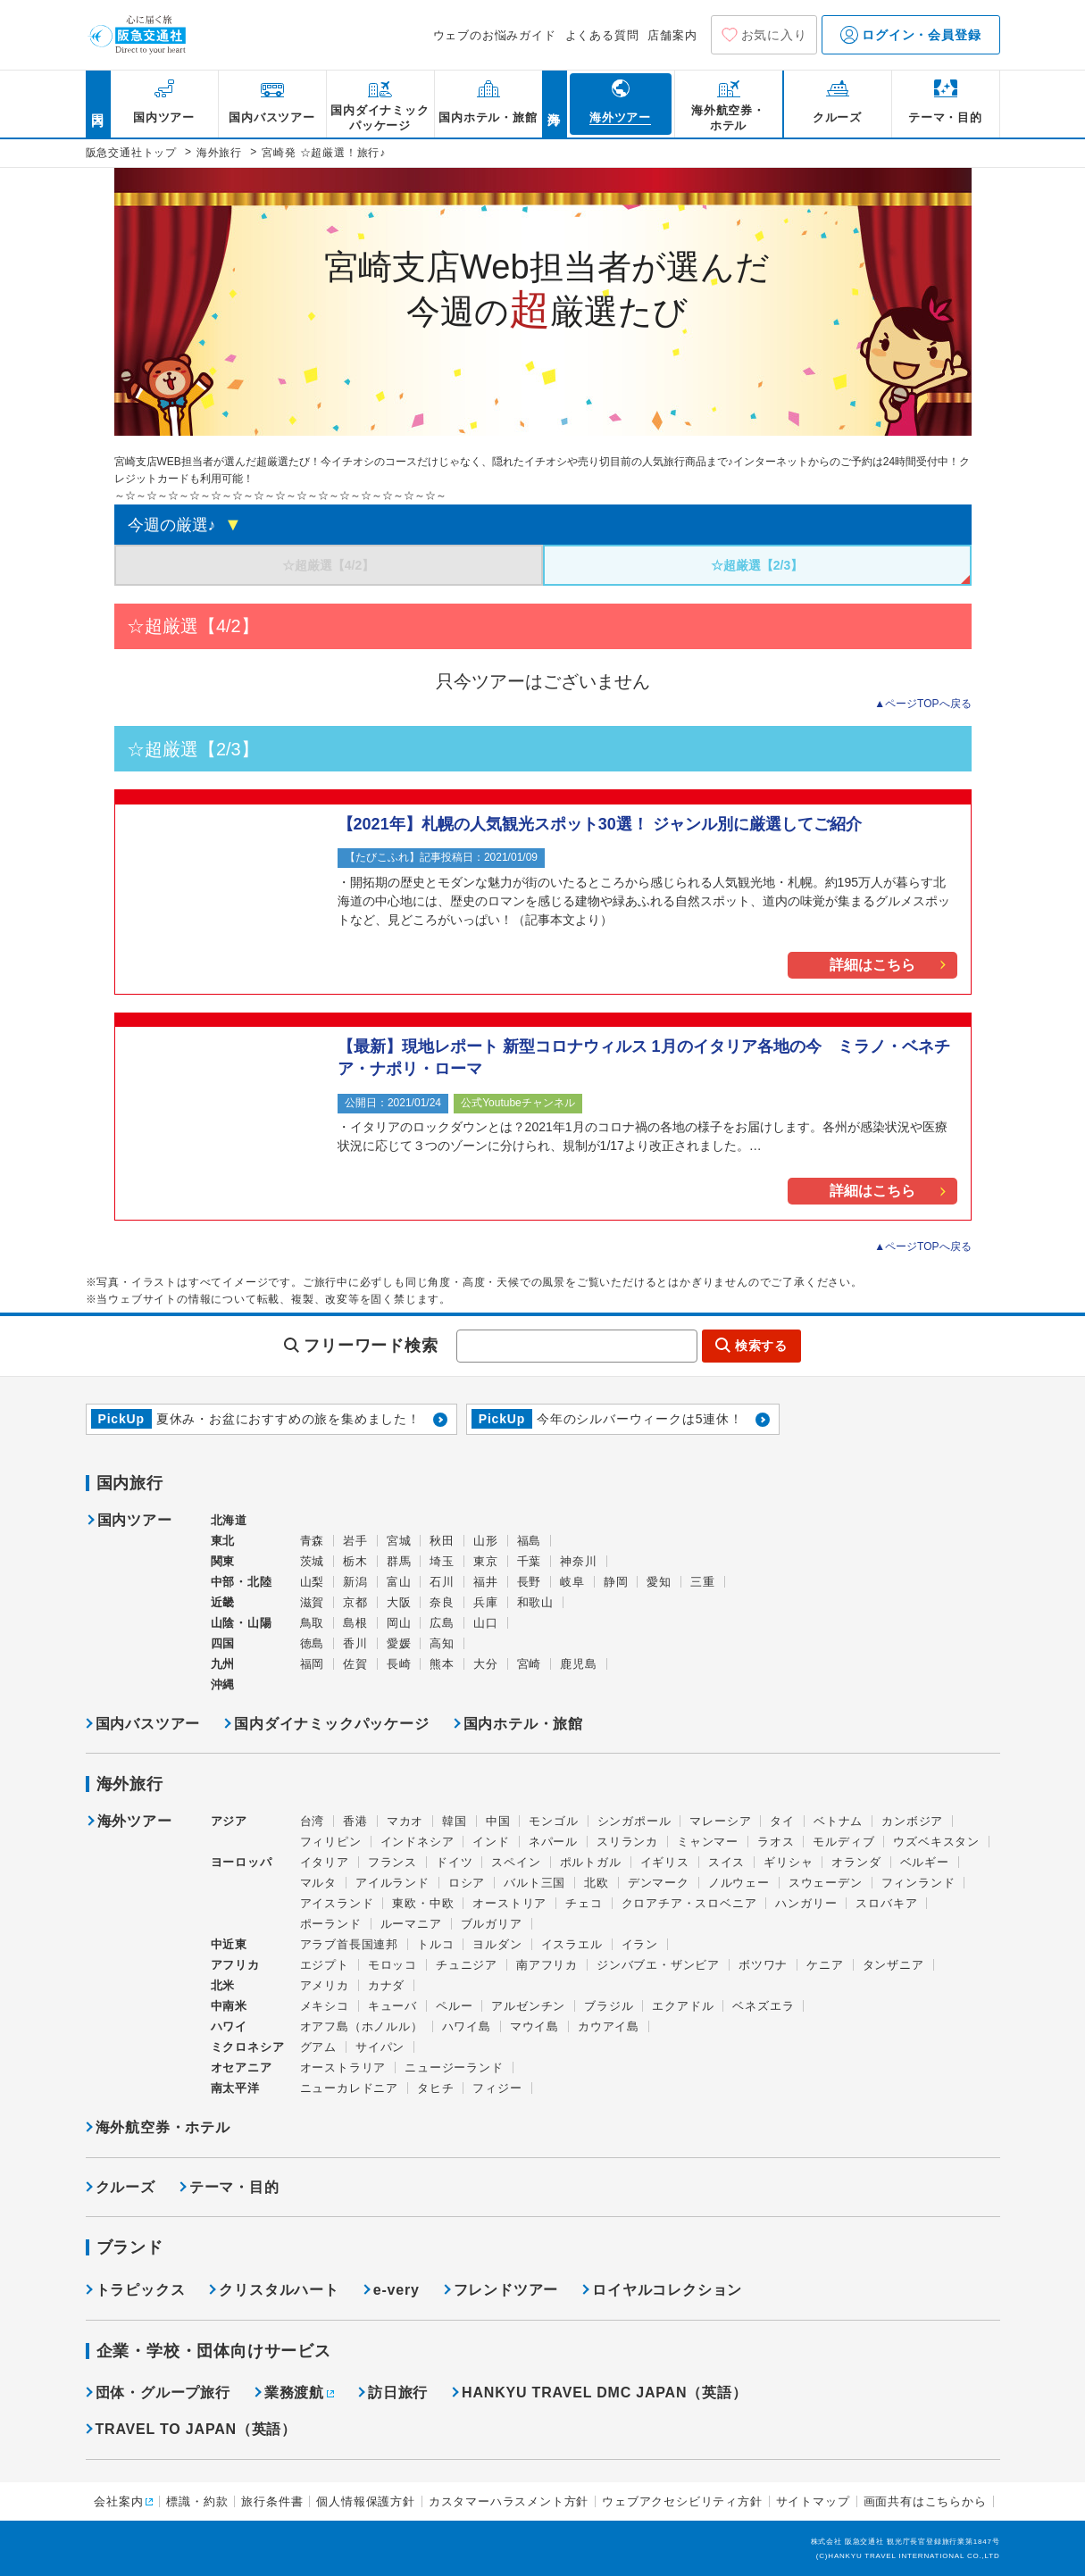 Image resolution: width=1085 pixels, height=2576 pixels. What do you see at coordinates (497, 2088) in the screenshot?
I see `フィジー` at bounding box center [497, 2088].